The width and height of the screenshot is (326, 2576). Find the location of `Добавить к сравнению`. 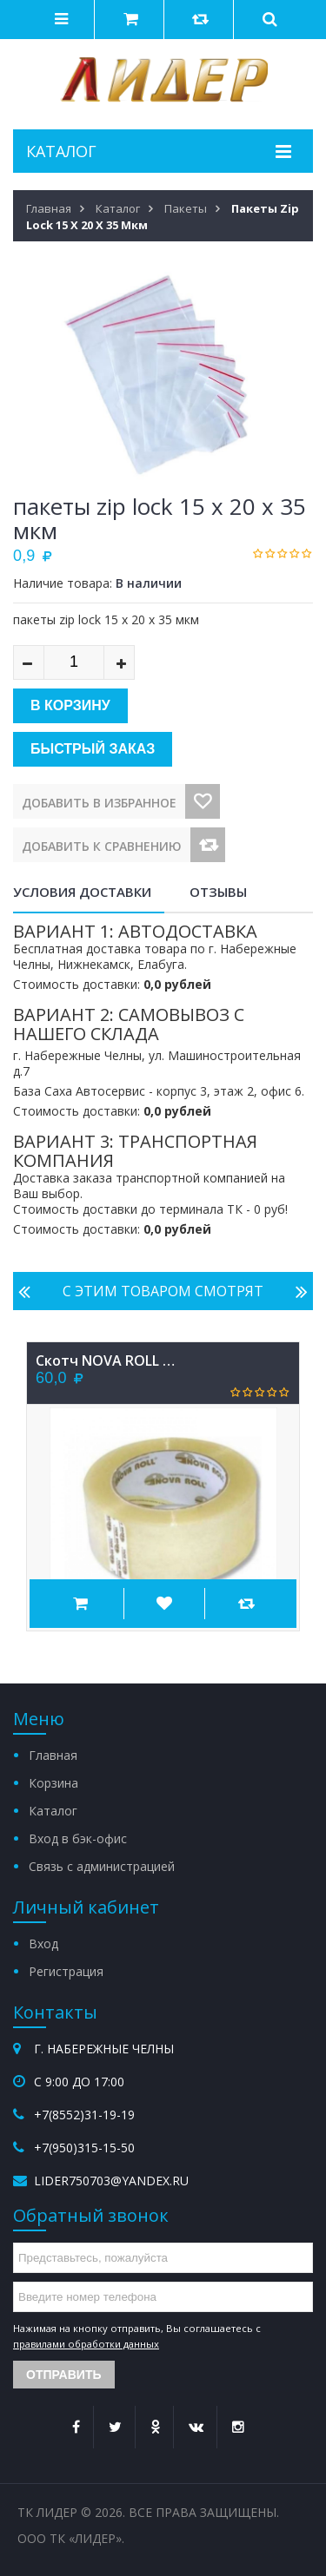

Добавить к сравнению is located at coordinates (102, 846).